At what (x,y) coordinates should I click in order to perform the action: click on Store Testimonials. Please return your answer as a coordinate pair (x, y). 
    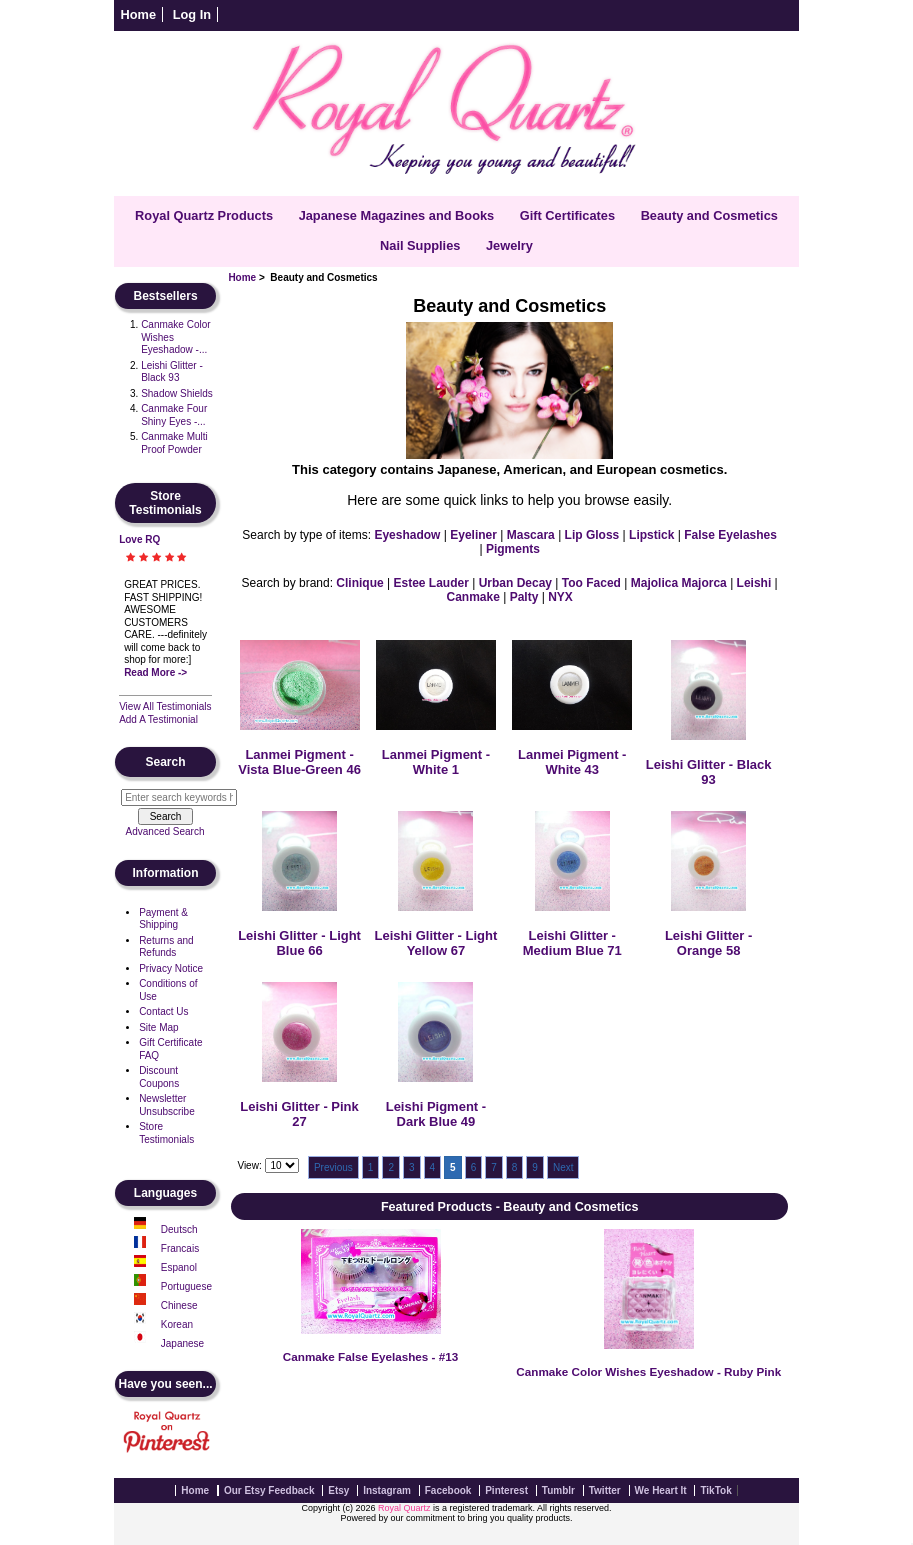
    Looking at the image, I should click on (166, 1133).